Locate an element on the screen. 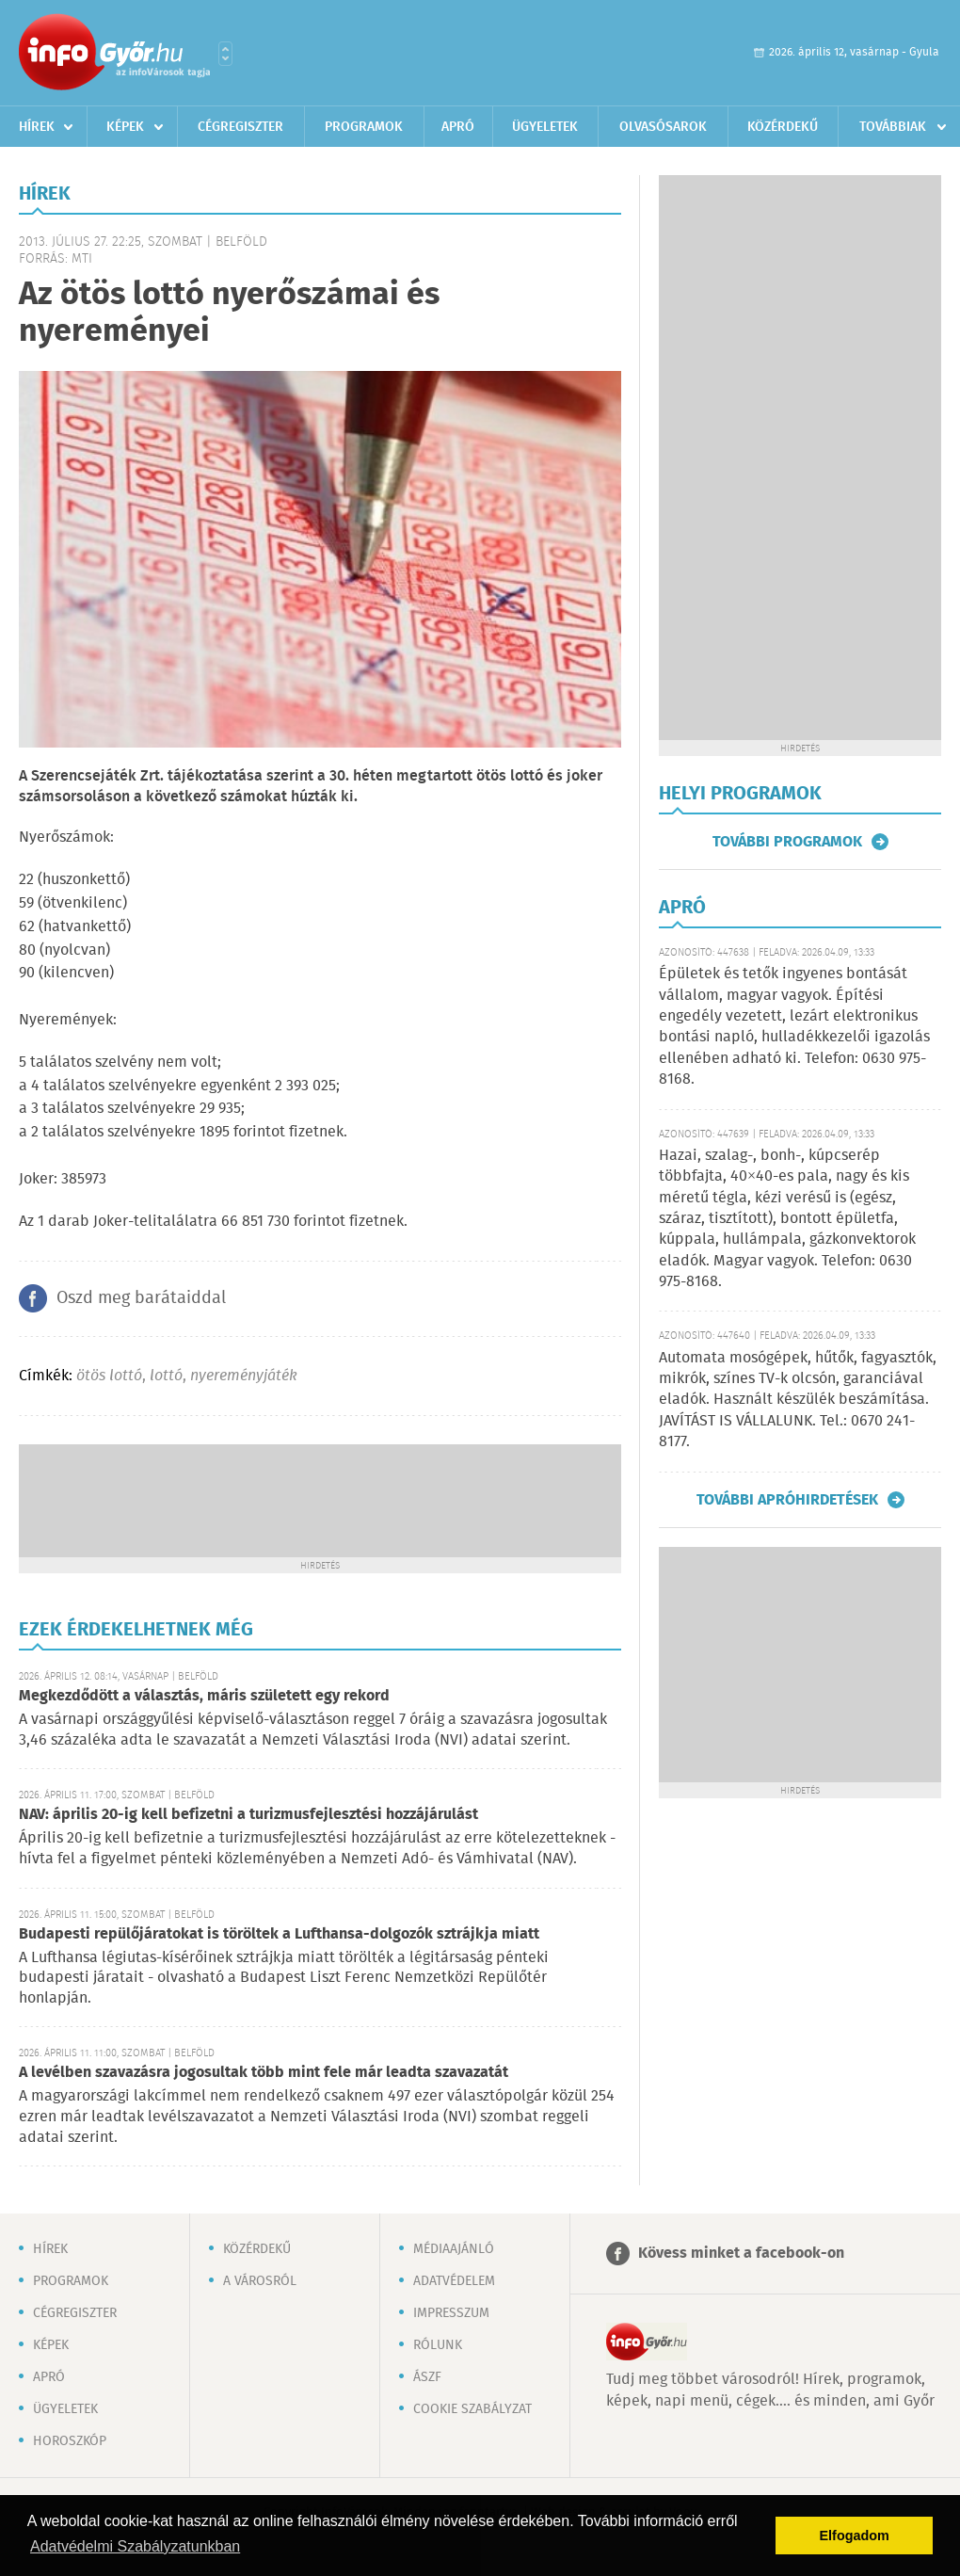 Image resolution: width=960 pixels, height=2576 pixels. Cégregiszter is located at coordinates (240, 127).